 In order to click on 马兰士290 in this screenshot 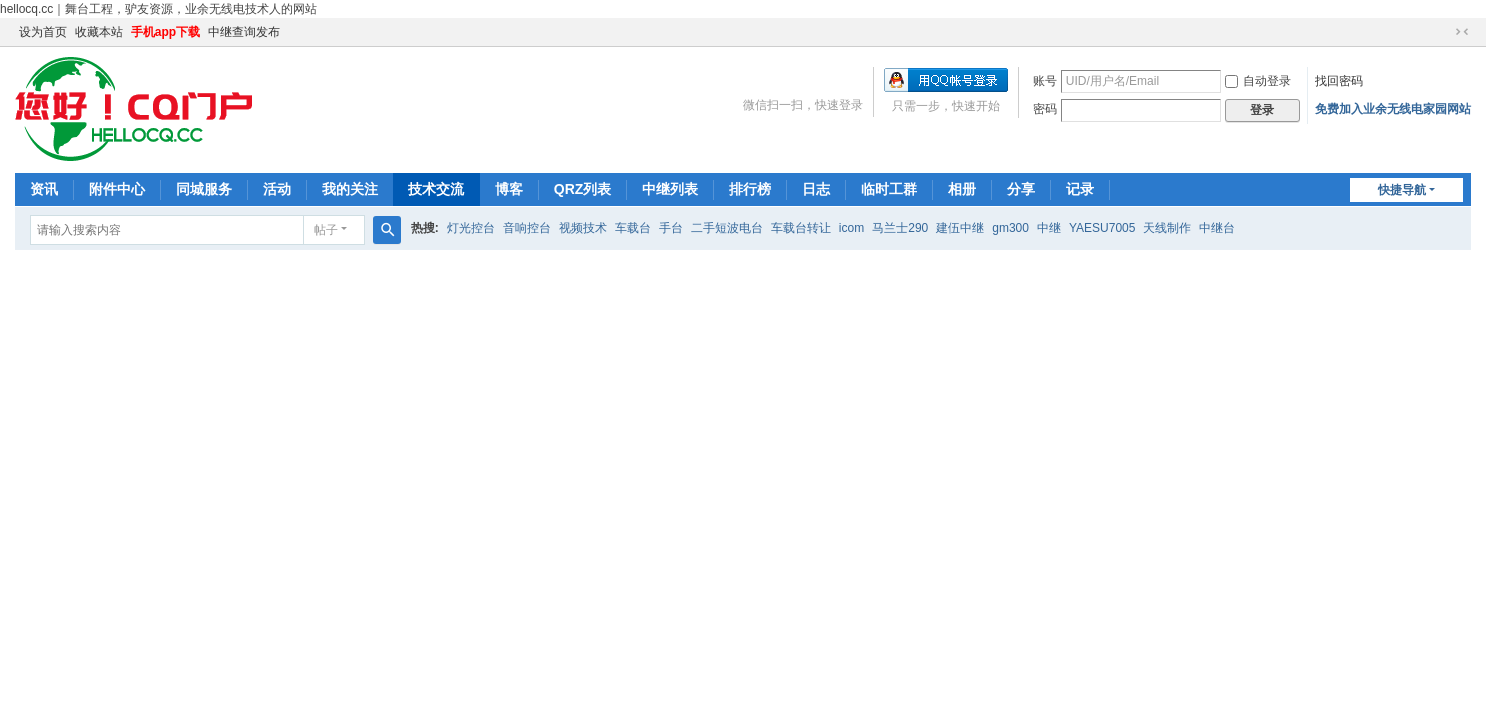, I will do `click(900, 228)`.